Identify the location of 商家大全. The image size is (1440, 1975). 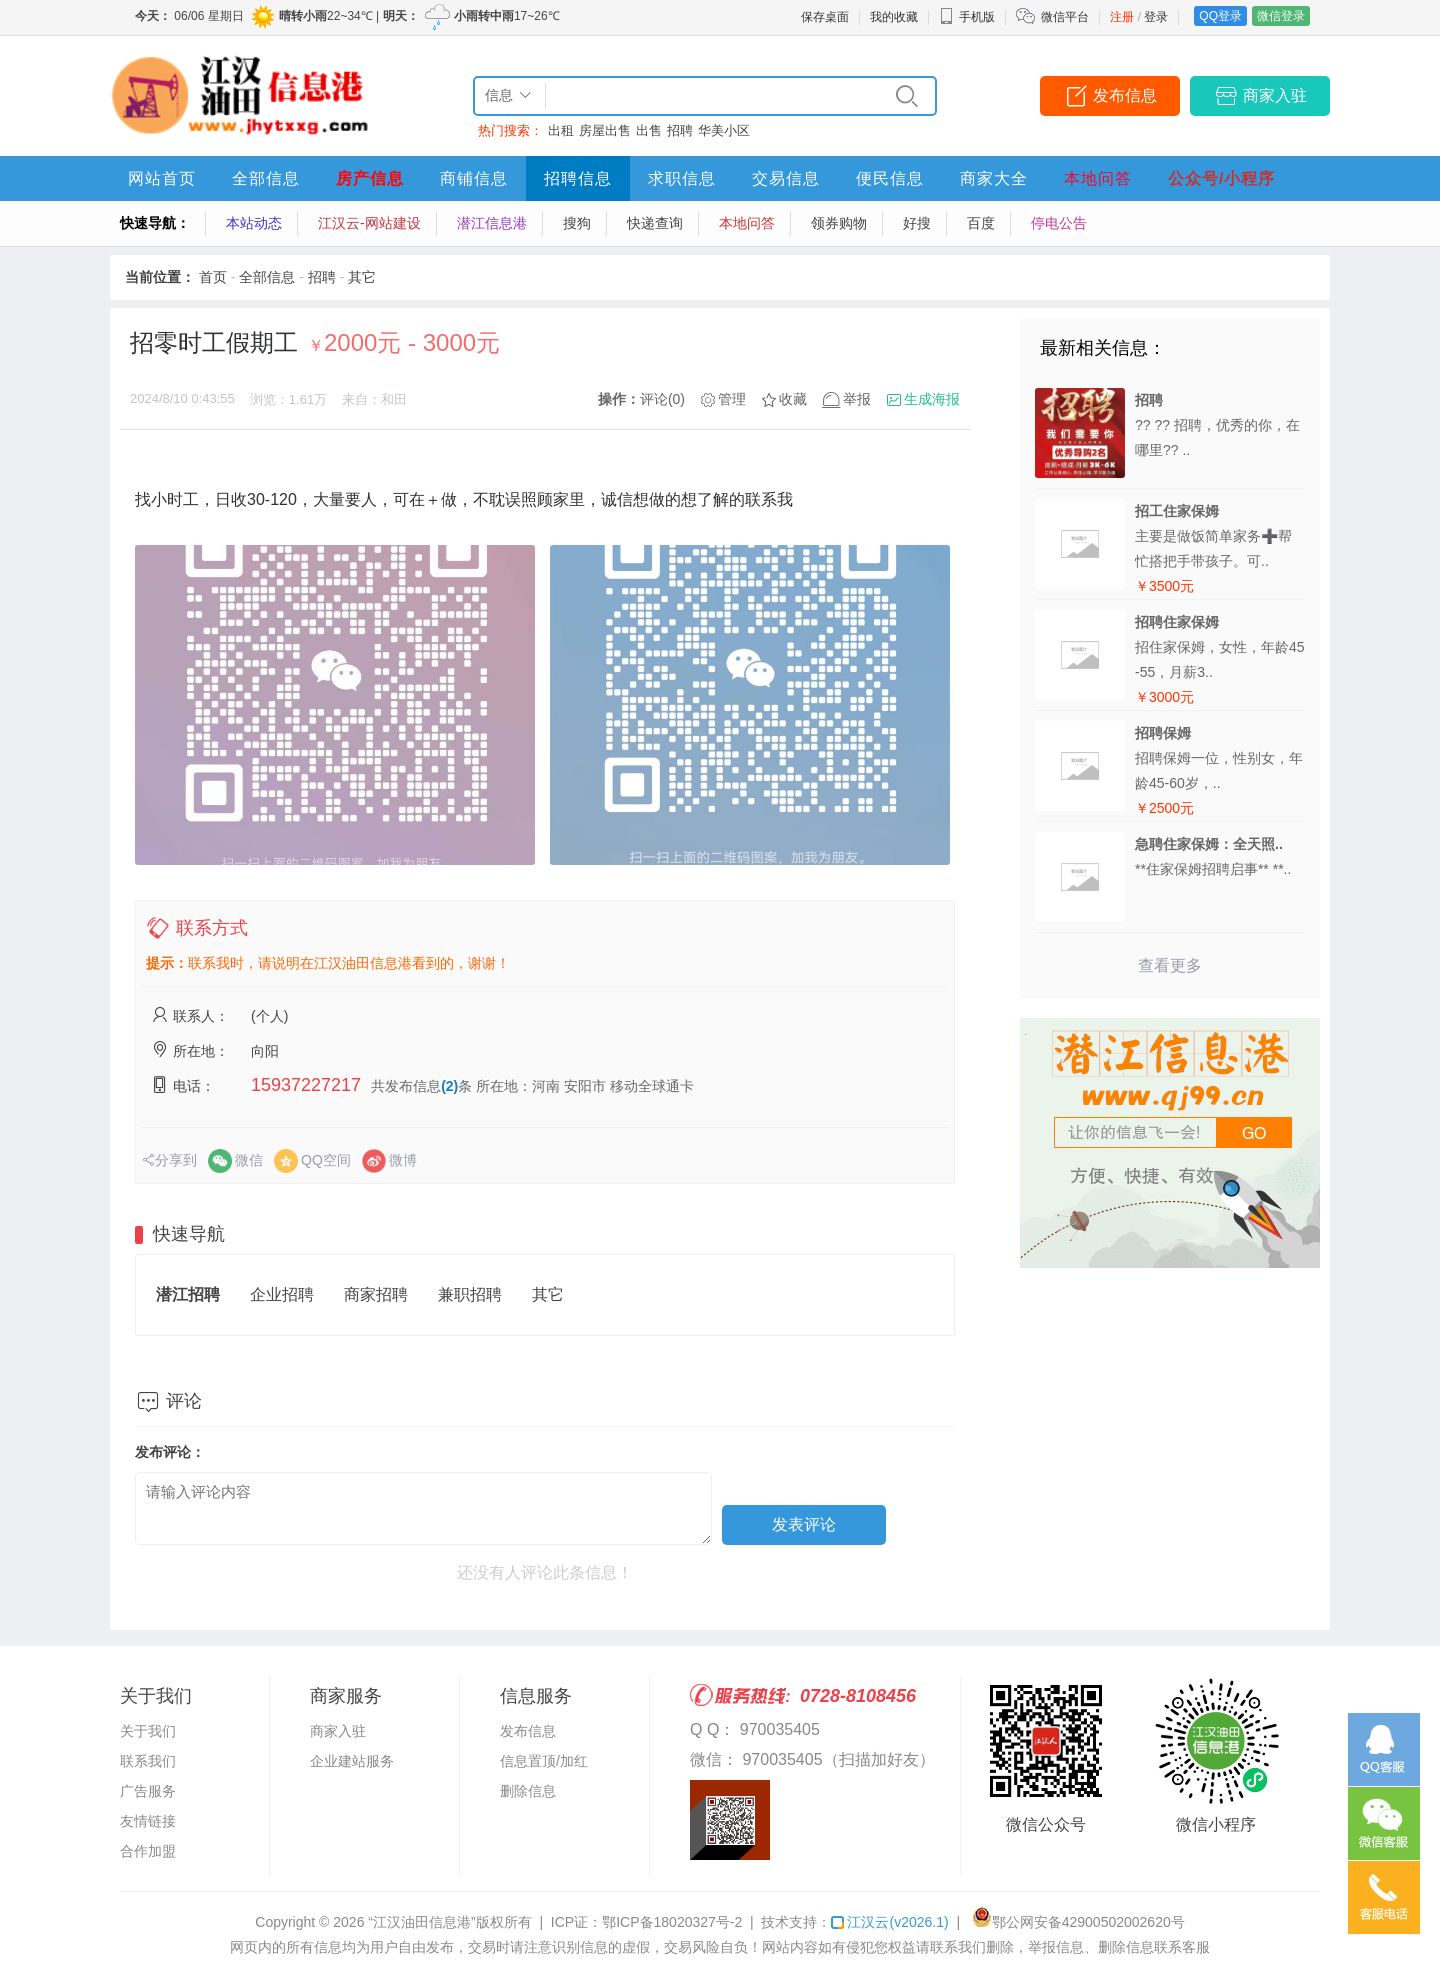
(994, 178).